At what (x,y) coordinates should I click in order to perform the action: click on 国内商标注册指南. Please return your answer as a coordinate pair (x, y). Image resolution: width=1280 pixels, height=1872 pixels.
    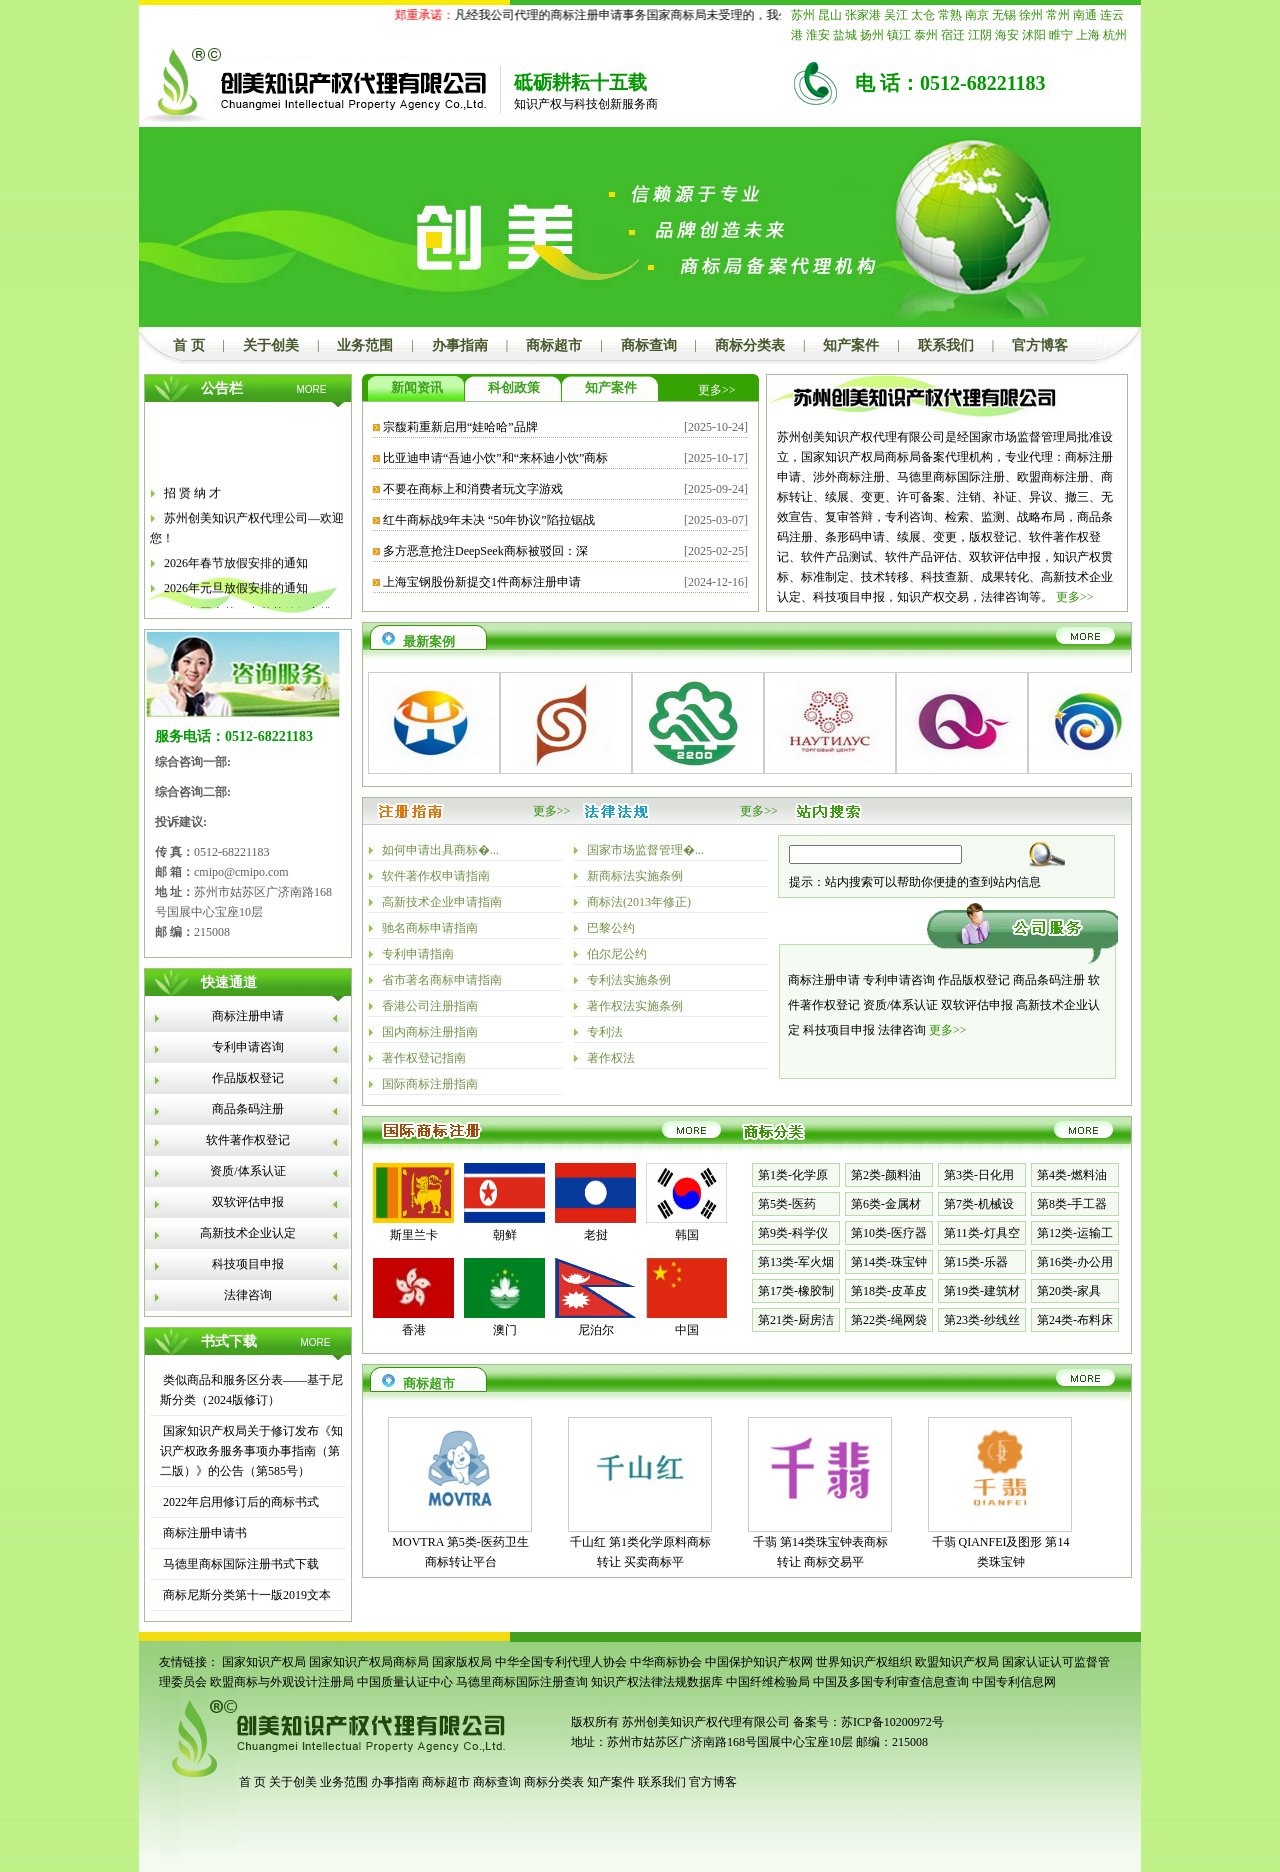
    Looking at the image, I should click on (430, 1032).